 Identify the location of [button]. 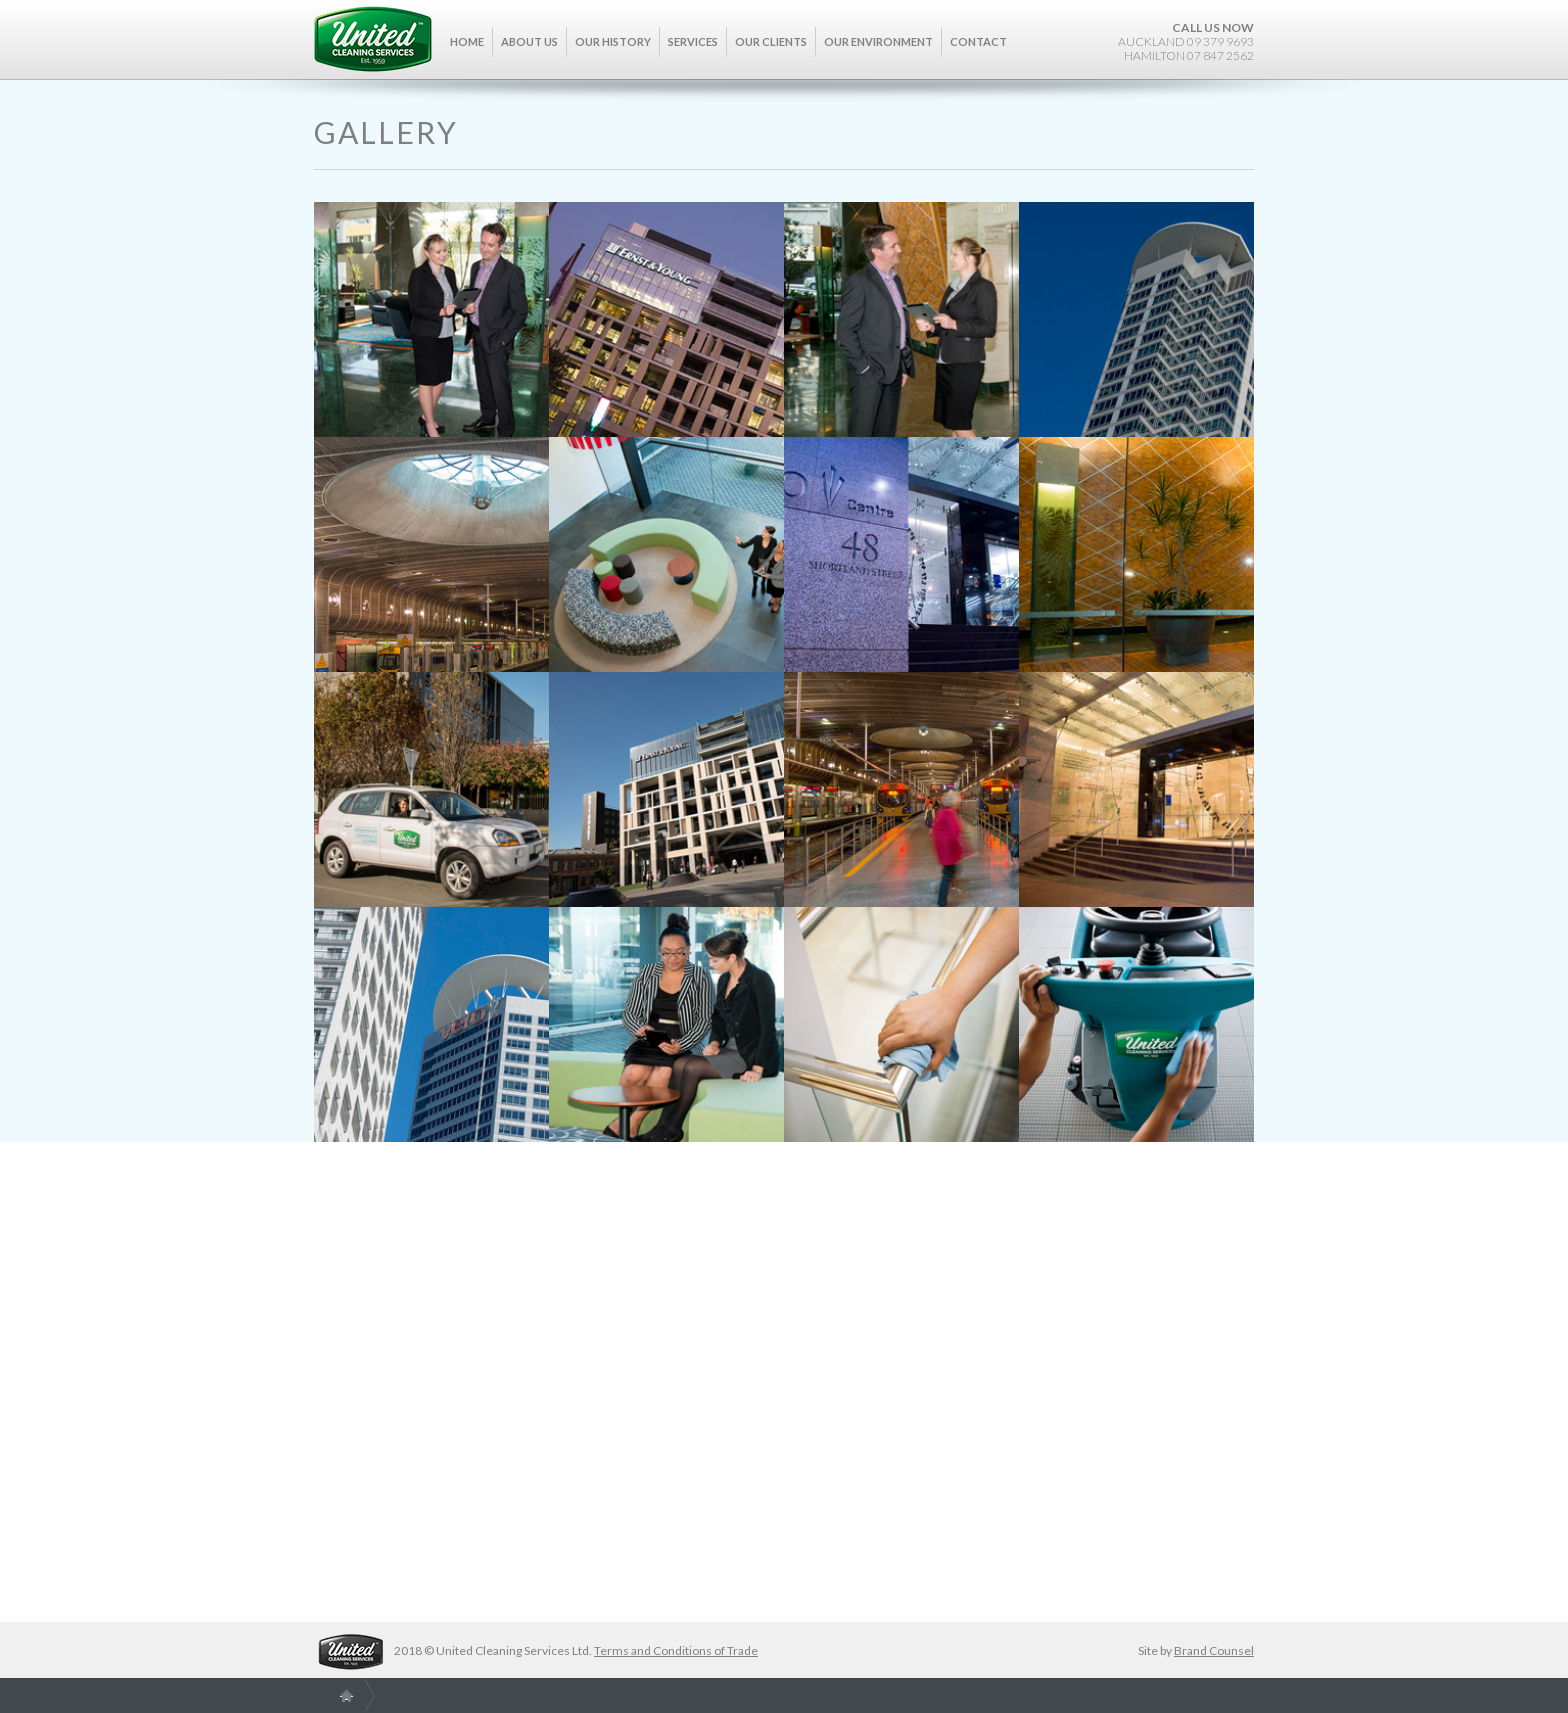
(530, 53).